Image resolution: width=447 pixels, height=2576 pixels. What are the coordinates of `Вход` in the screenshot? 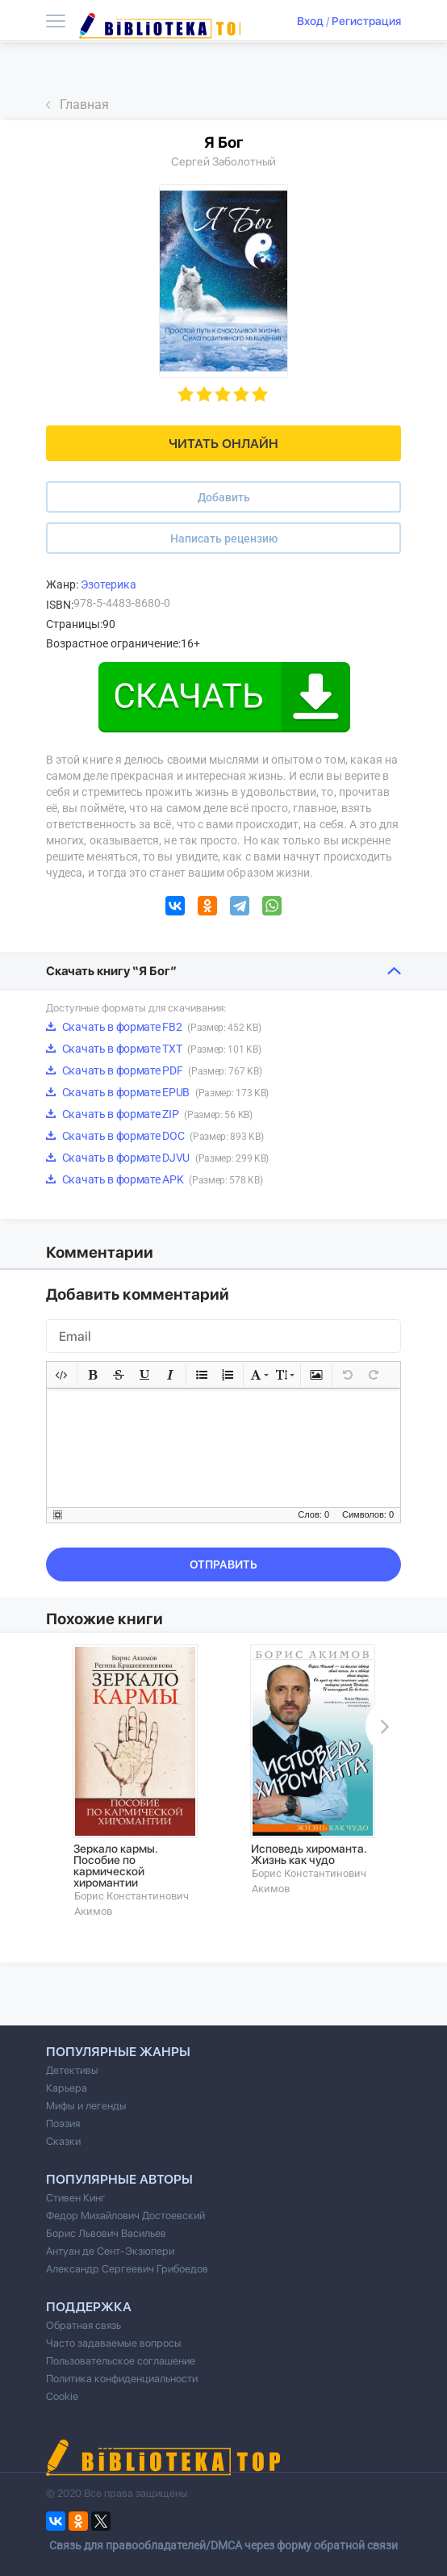 It's located at (310, 21).